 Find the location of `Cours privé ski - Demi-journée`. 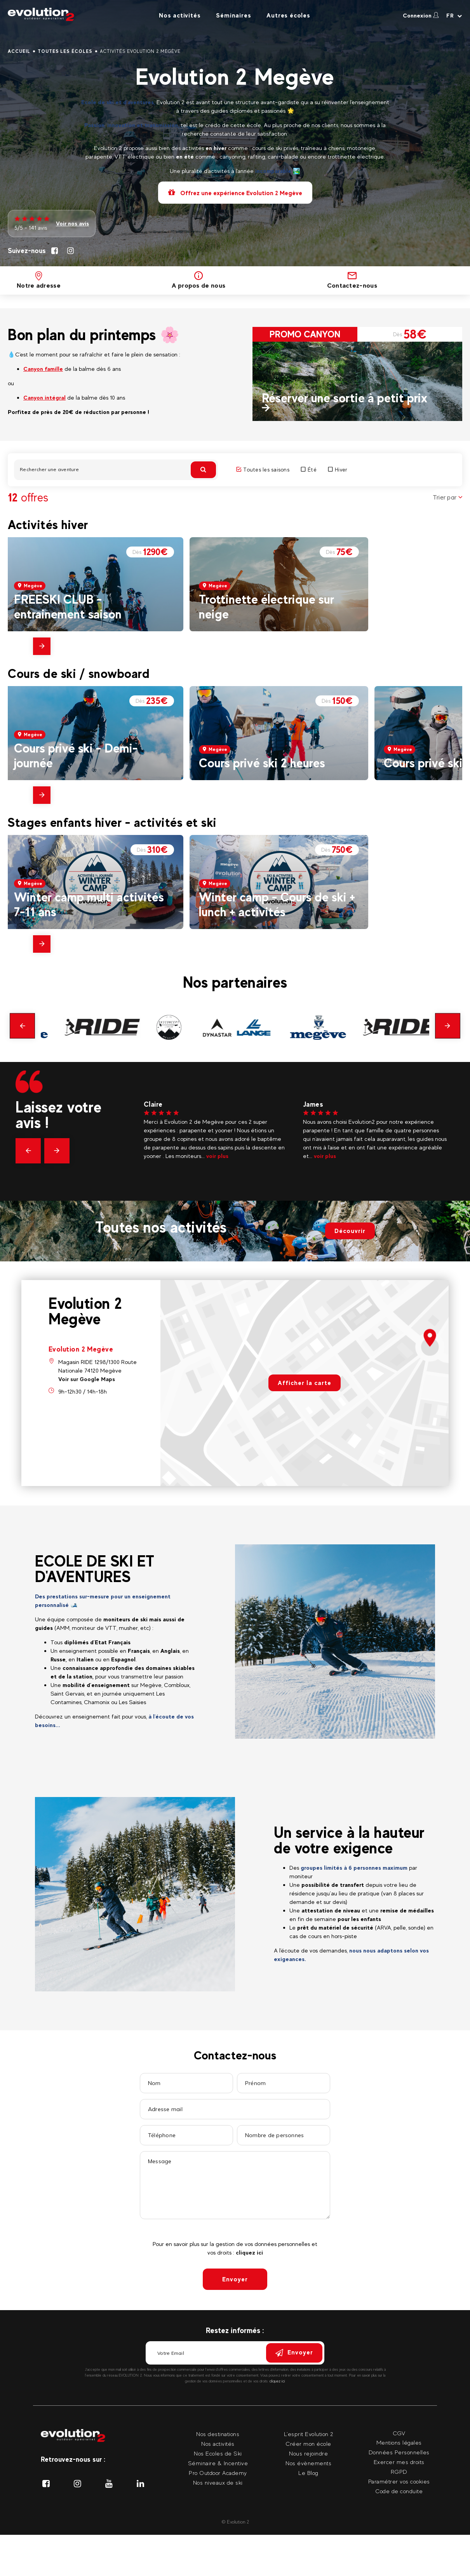

Cours privé ski - Demi-journée is located at coordinates (76, 755).